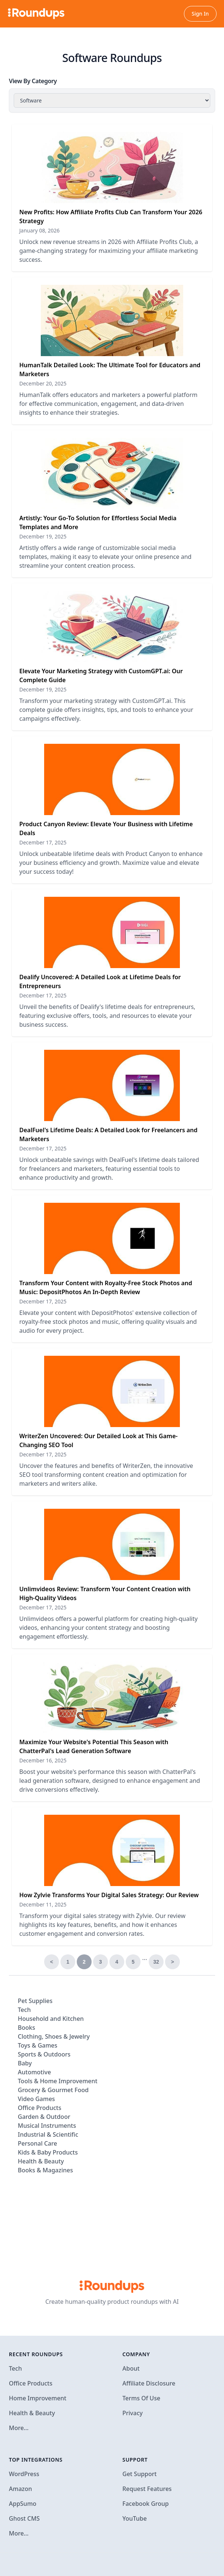 The image size is (224, 2576). Describe the element at coordinates (25, 2063) in the screenshot. I see `Baby` at that location.